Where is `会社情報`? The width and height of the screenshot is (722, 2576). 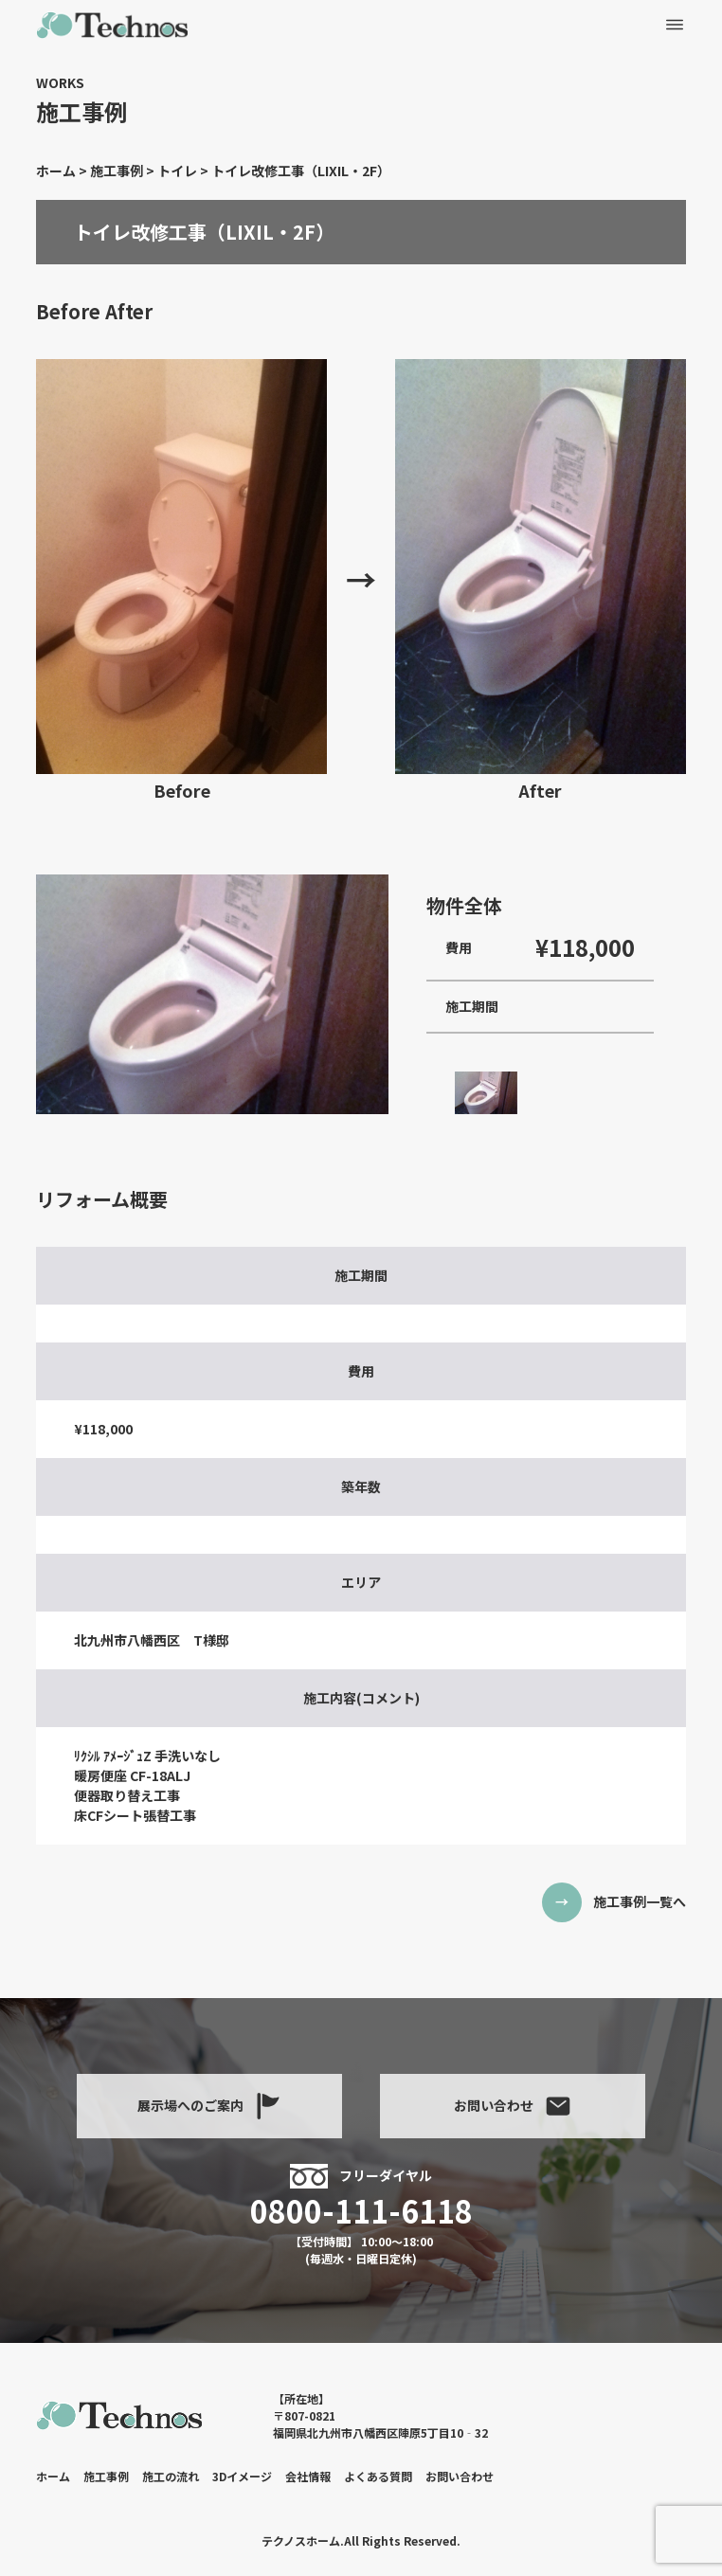 会社情報 is located at coordinates (308, 2476).